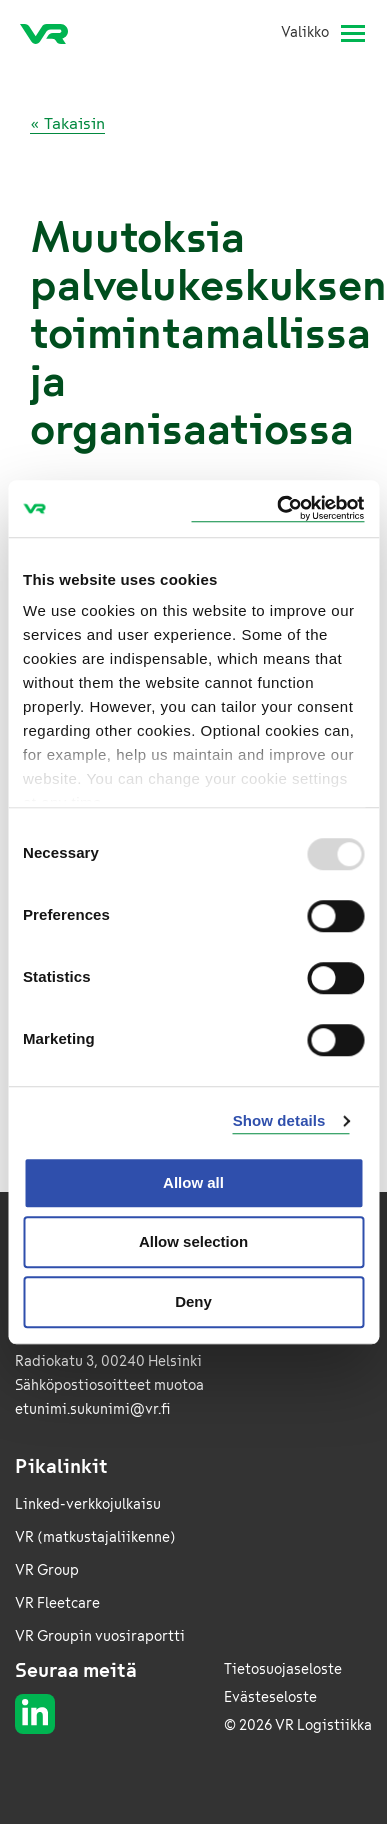  I want to click on [VR Logistics Etusivu], so click(52, 33).